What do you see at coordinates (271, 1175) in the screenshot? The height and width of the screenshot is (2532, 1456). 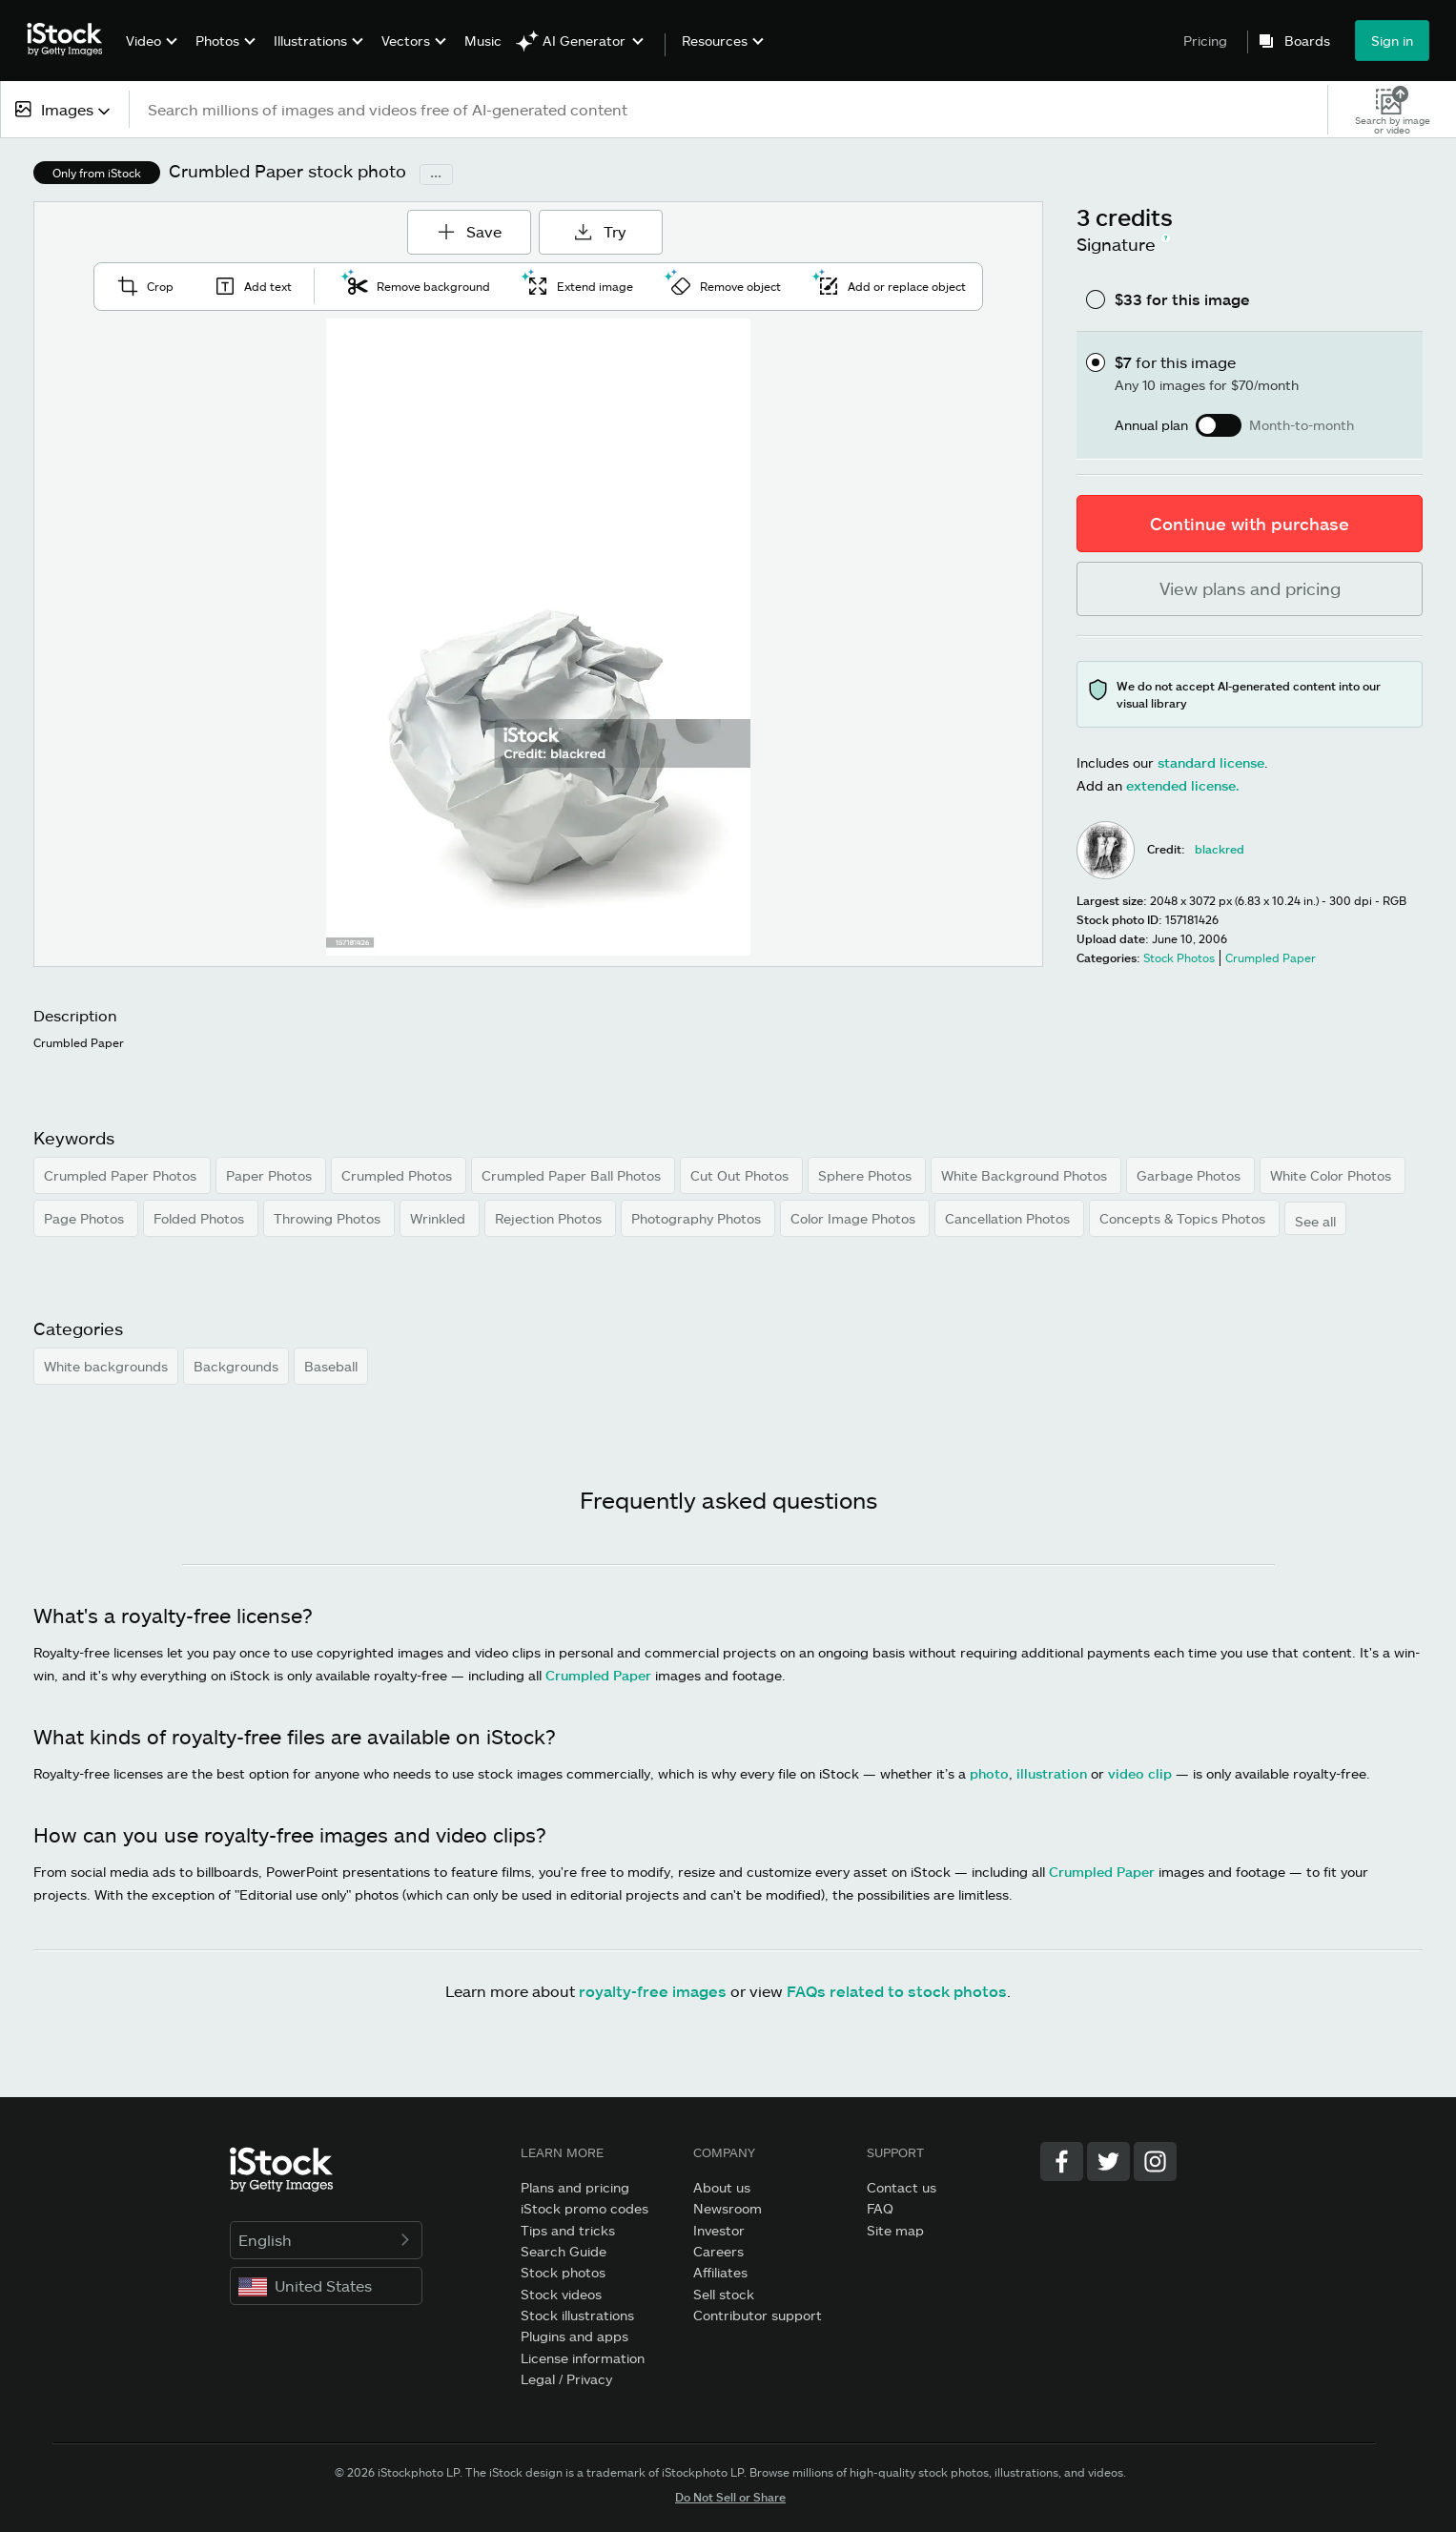 I see `Paper Photos` at bounding box center [271, 1175].